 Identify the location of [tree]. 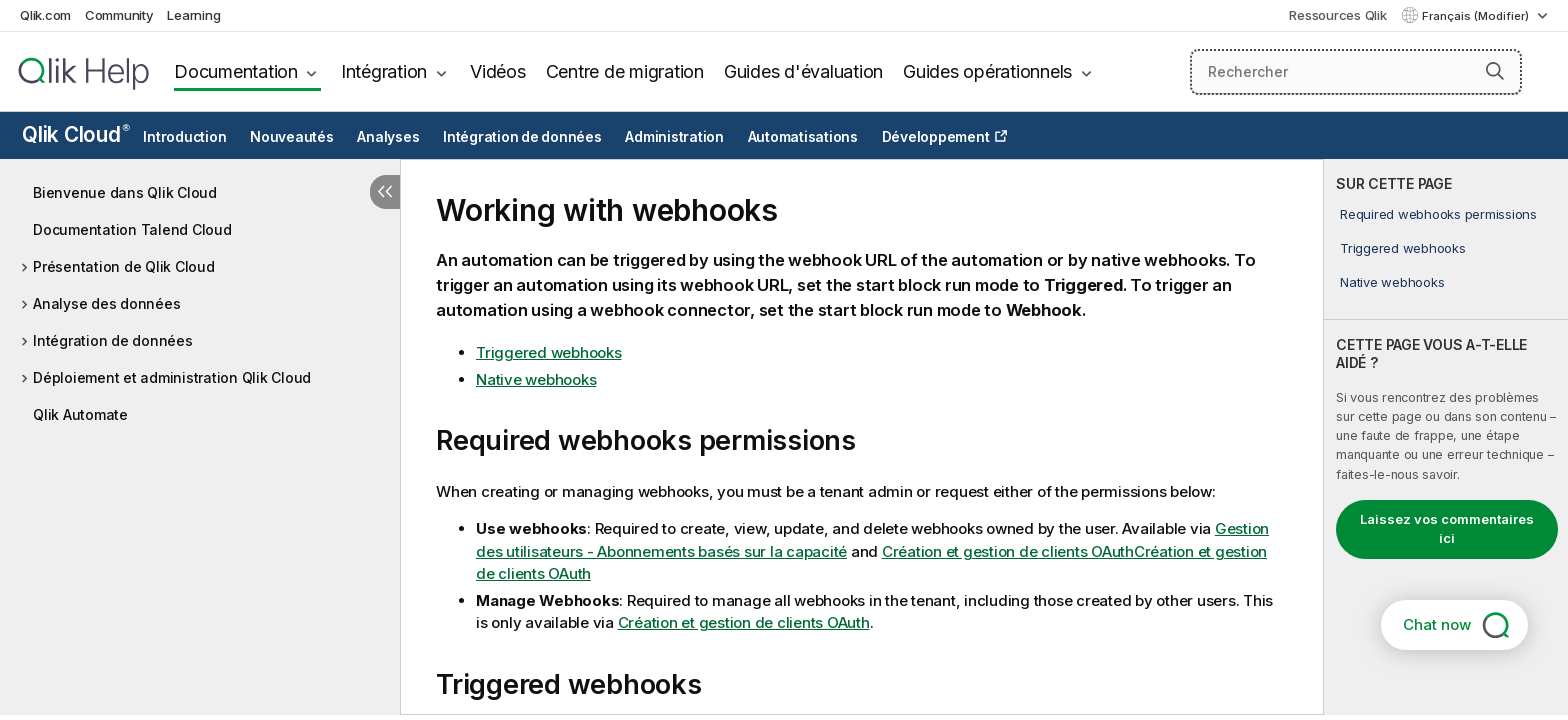
(200, 298).